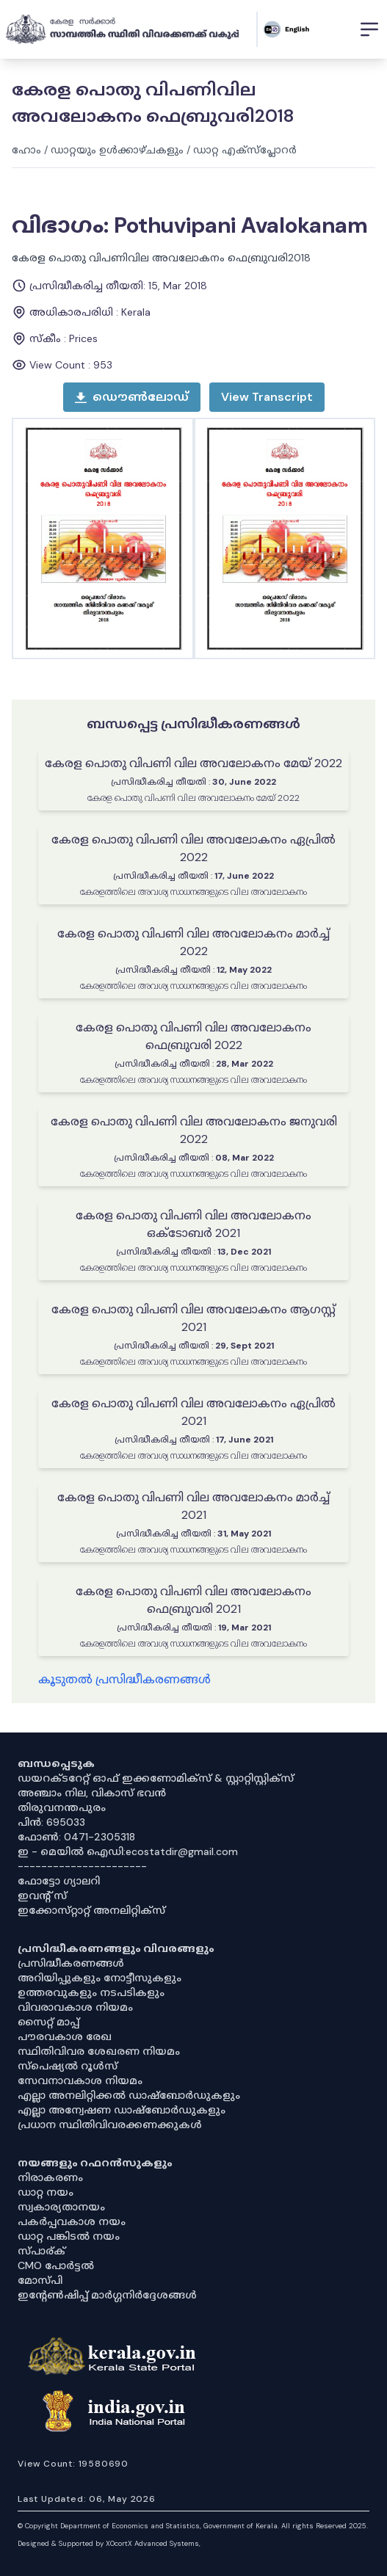 The image size is (387, 2576). I want to click on പൗരവകാശ രേഖ, so click(65, 2036).